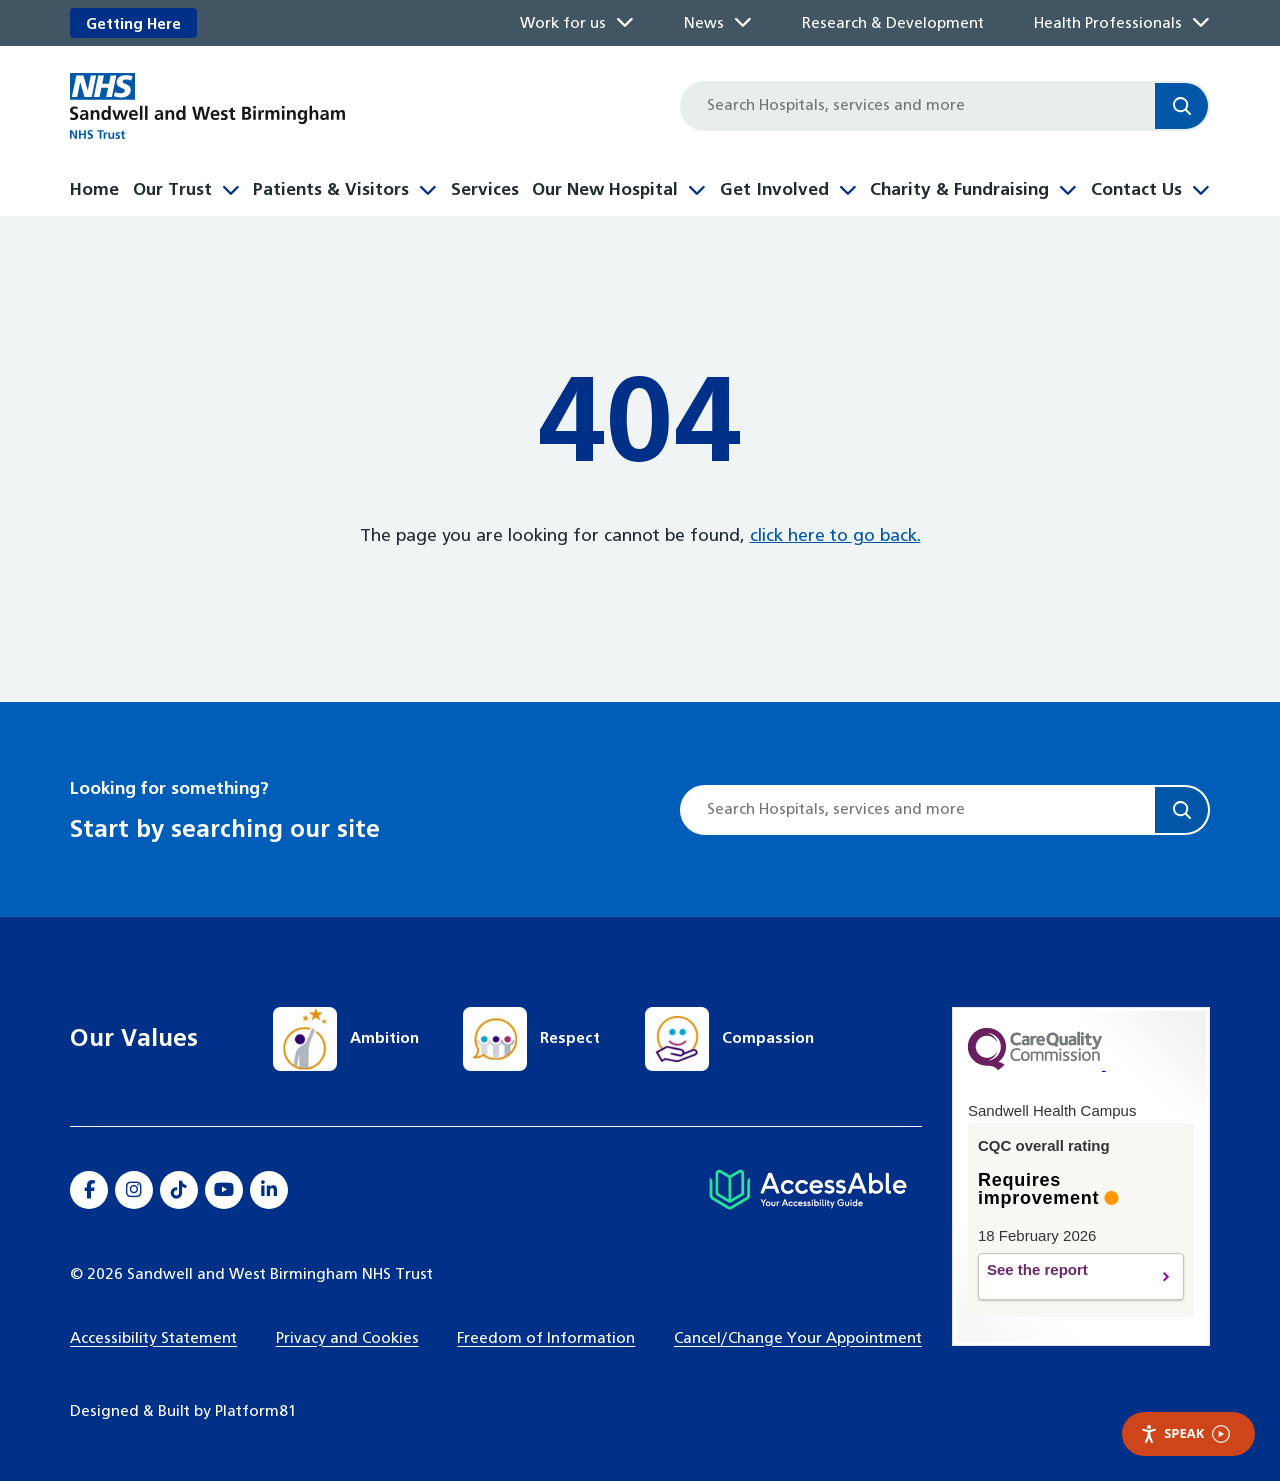  What do you see at coordinates (563, 23) in the screenshot?
I see `Work for us` at bounding box center [563, 23].